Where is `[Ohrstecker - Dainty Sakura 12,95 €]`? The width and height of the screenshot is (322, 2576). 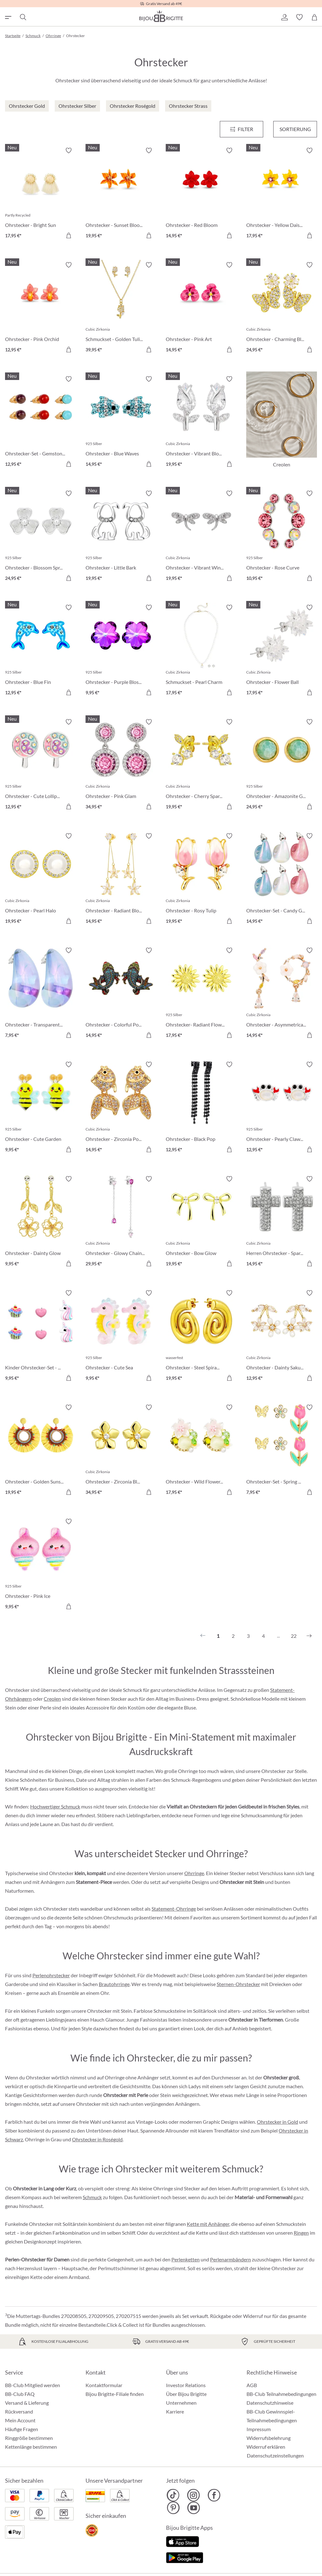
[Ohrstecker - Dainty Sakura 12,95 €] is located at coordinates (281, 1336).